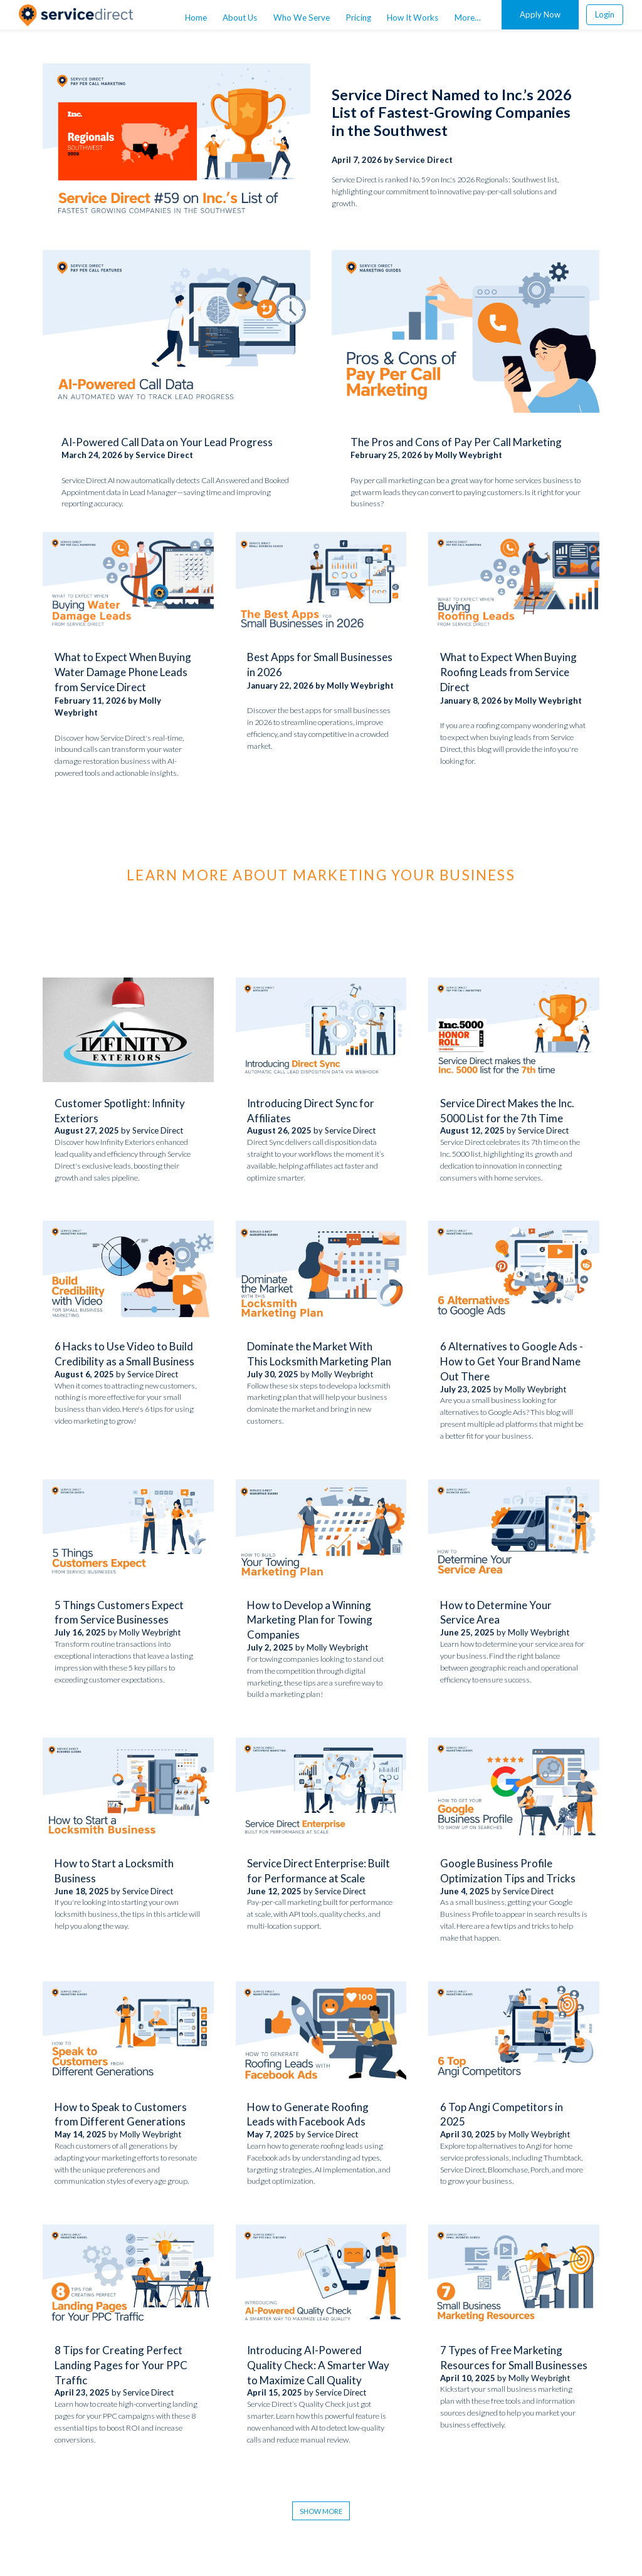  What do you see at coordinates (604, 14) in the screenshot?
I see `Login` at bounding box center [604, 14].